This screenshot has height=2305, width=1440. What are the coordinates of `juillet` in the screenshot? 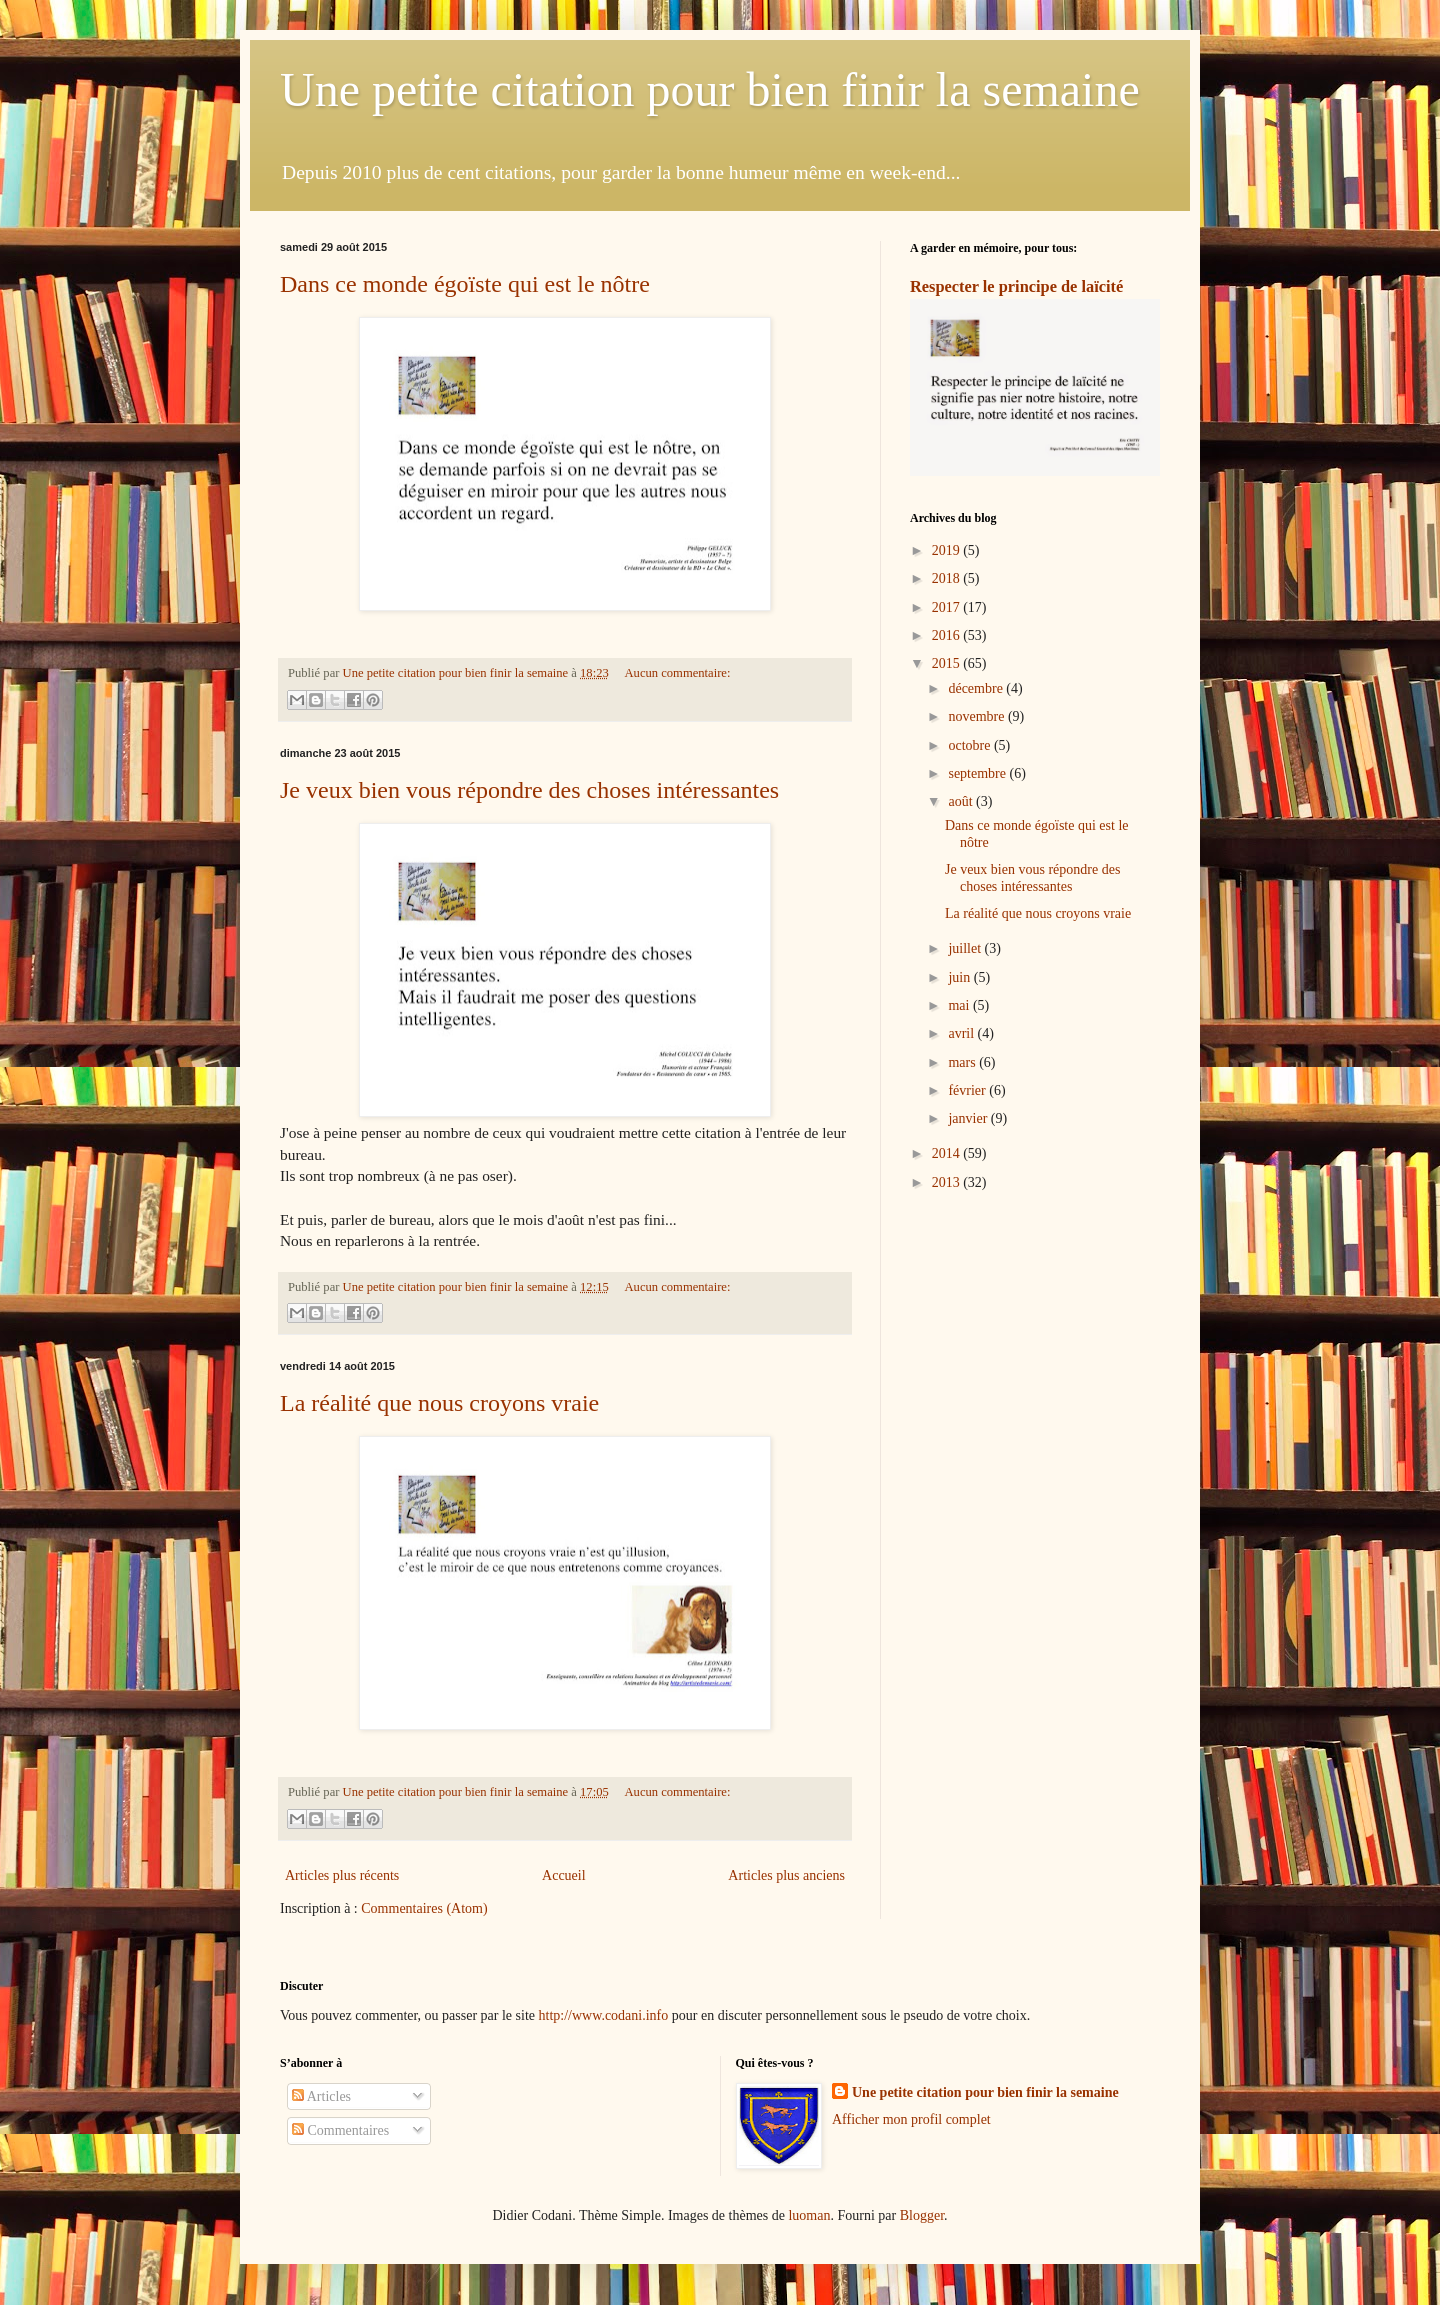 It's located at (966, 948).